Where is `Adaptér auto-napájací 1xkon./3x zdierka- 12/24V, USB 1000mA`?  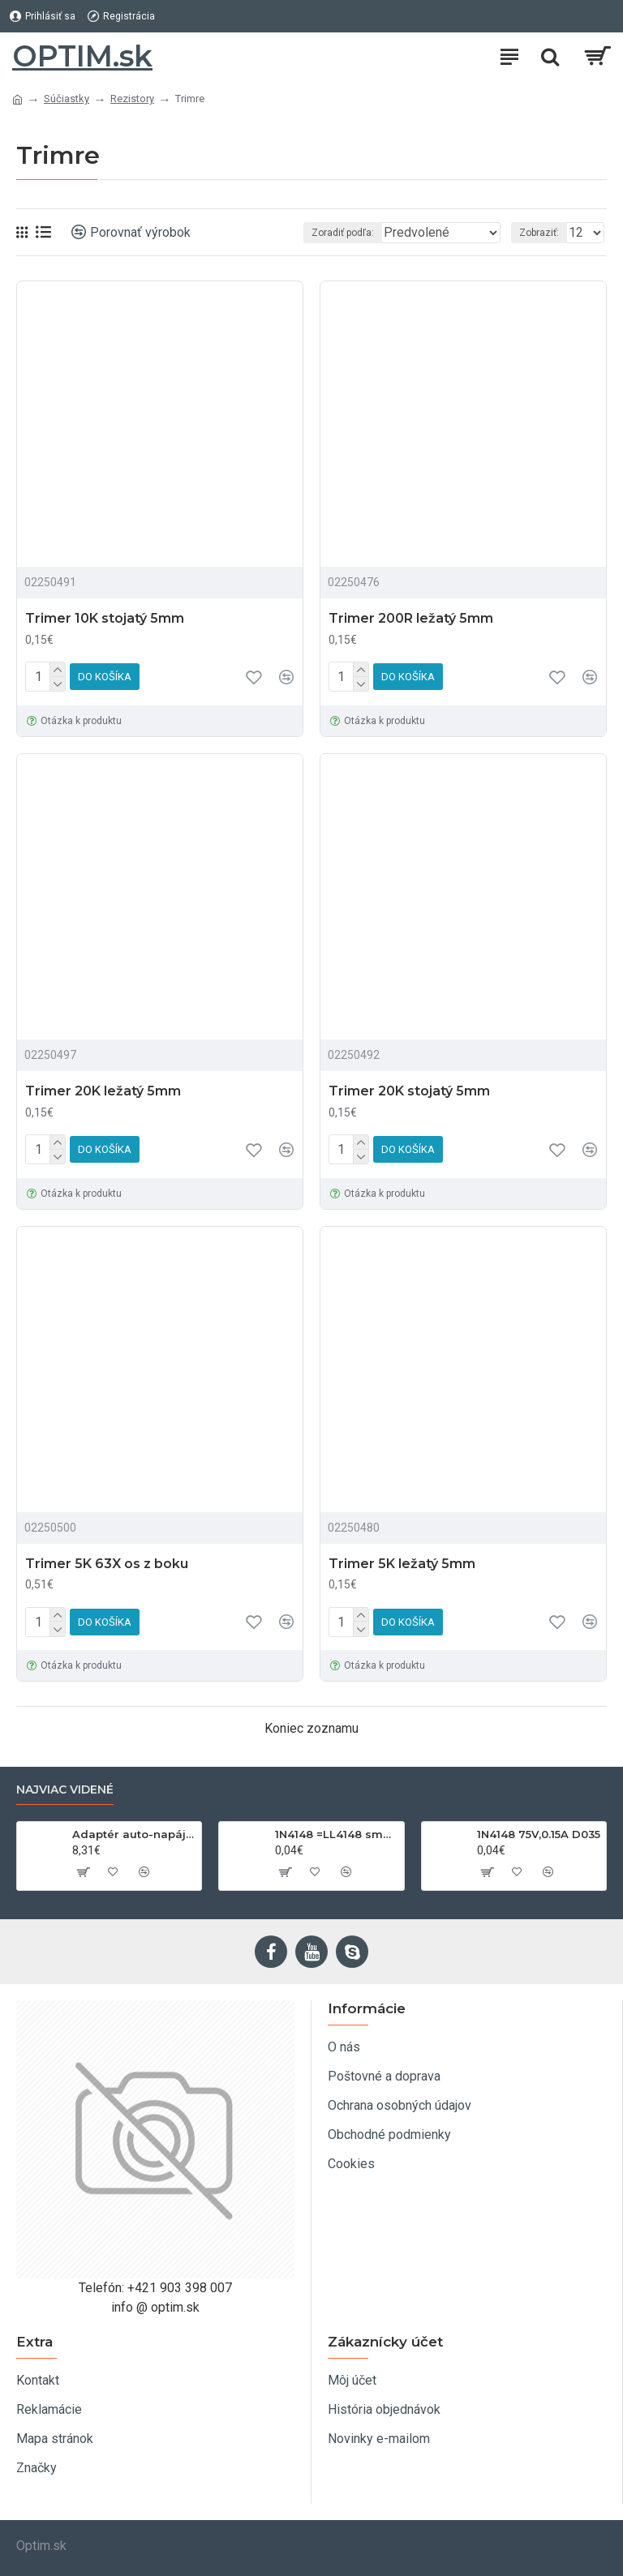
Adaptér auto-napájací 1xkon./3x zdierka- 12/24V, USB 1000mA is located at coordinates (133, 1834).